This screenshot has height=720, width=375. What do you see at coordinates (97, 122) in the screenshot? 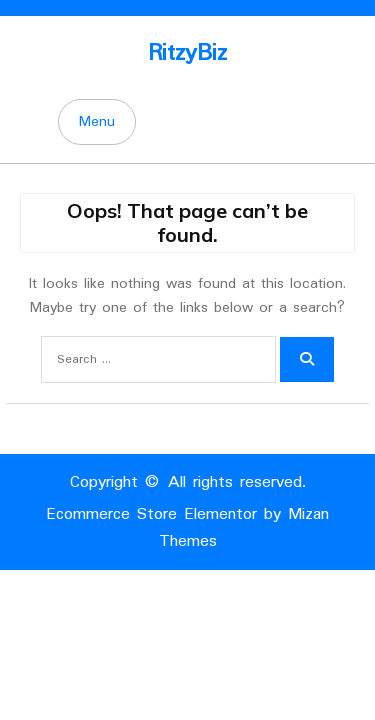
I see `Menu` at bounding box center [97, 122].